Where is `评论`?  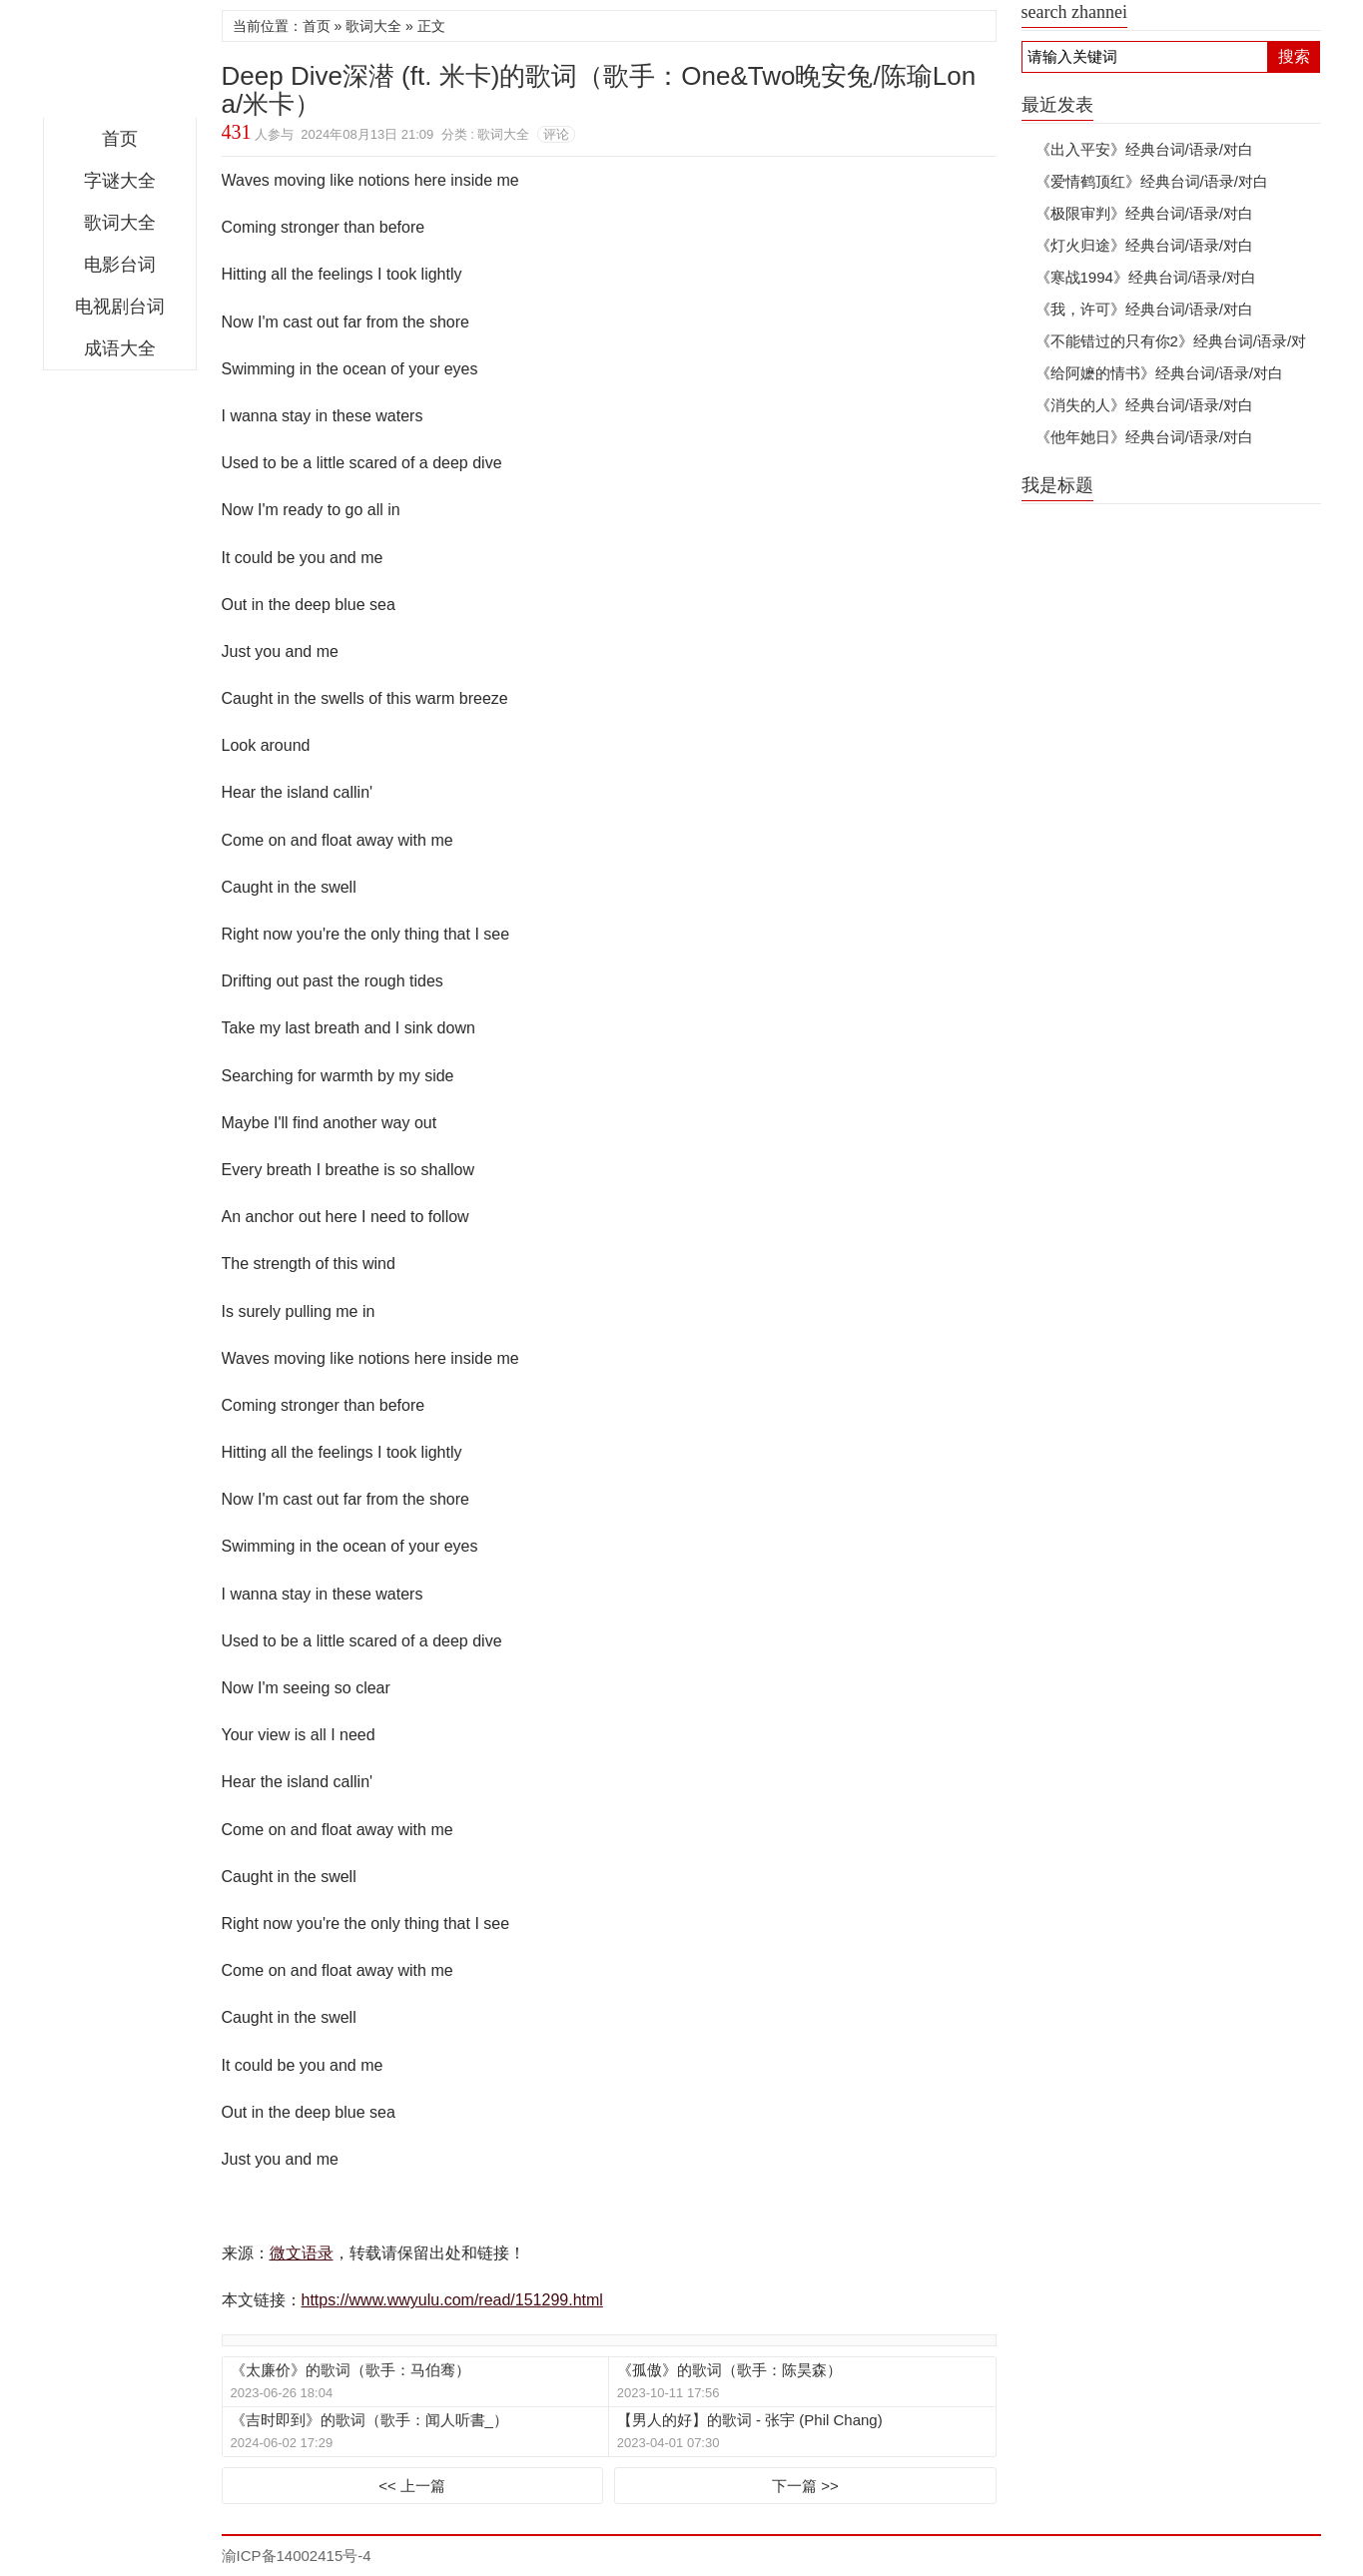 评论 is located at coordinates (556, 134).